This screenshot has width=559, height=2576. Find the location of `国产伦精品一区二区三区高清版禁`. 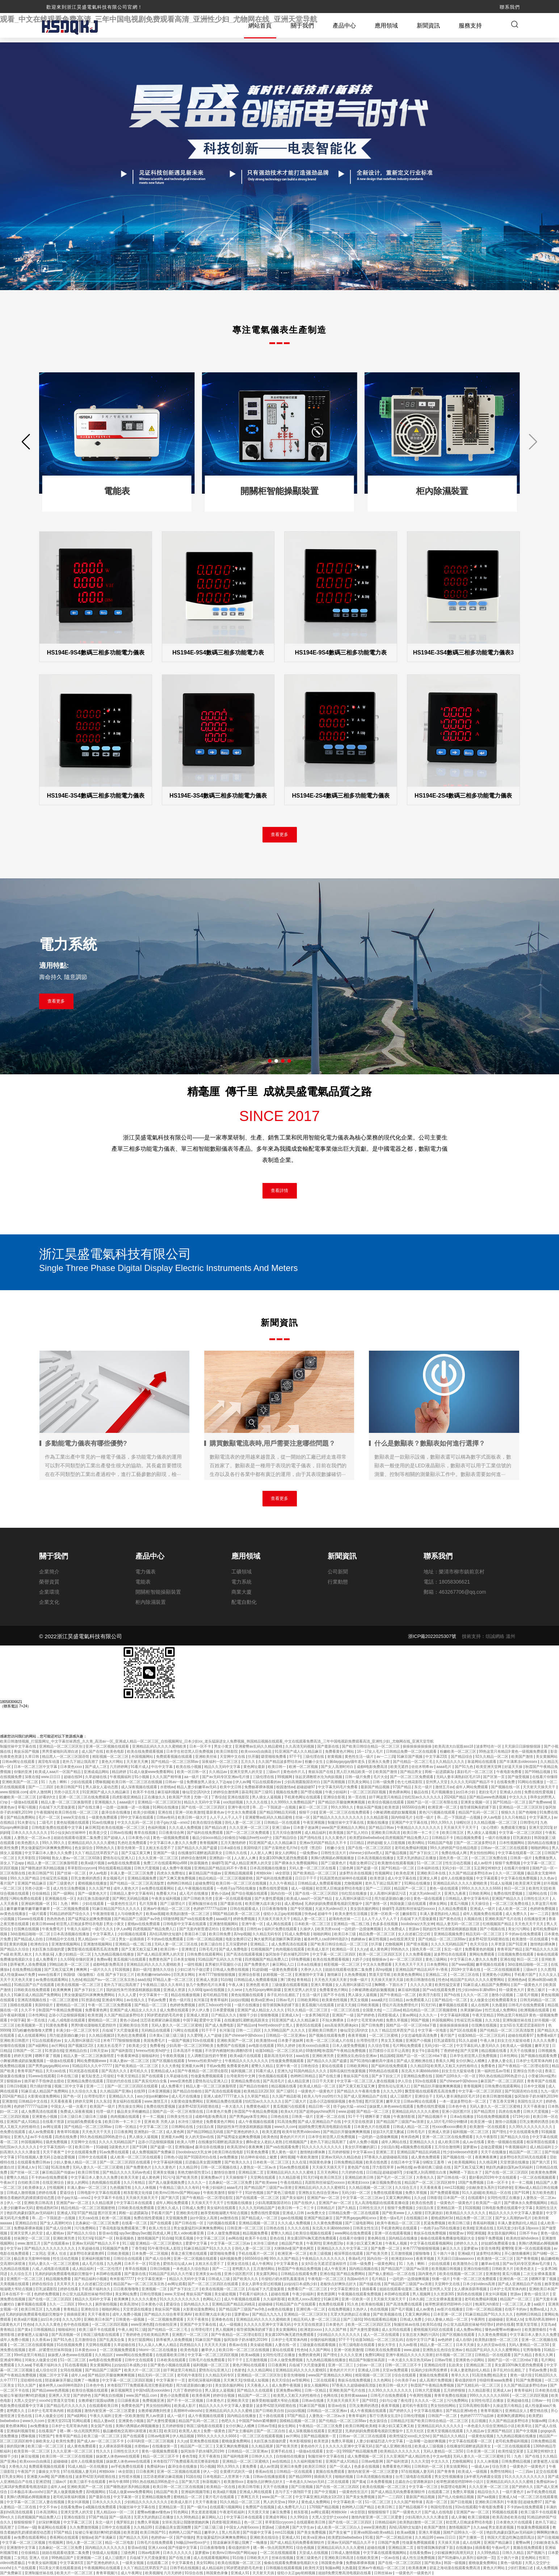

国产伦精品一区二区三区高清版禁 is located at coordinates (137, 1884).